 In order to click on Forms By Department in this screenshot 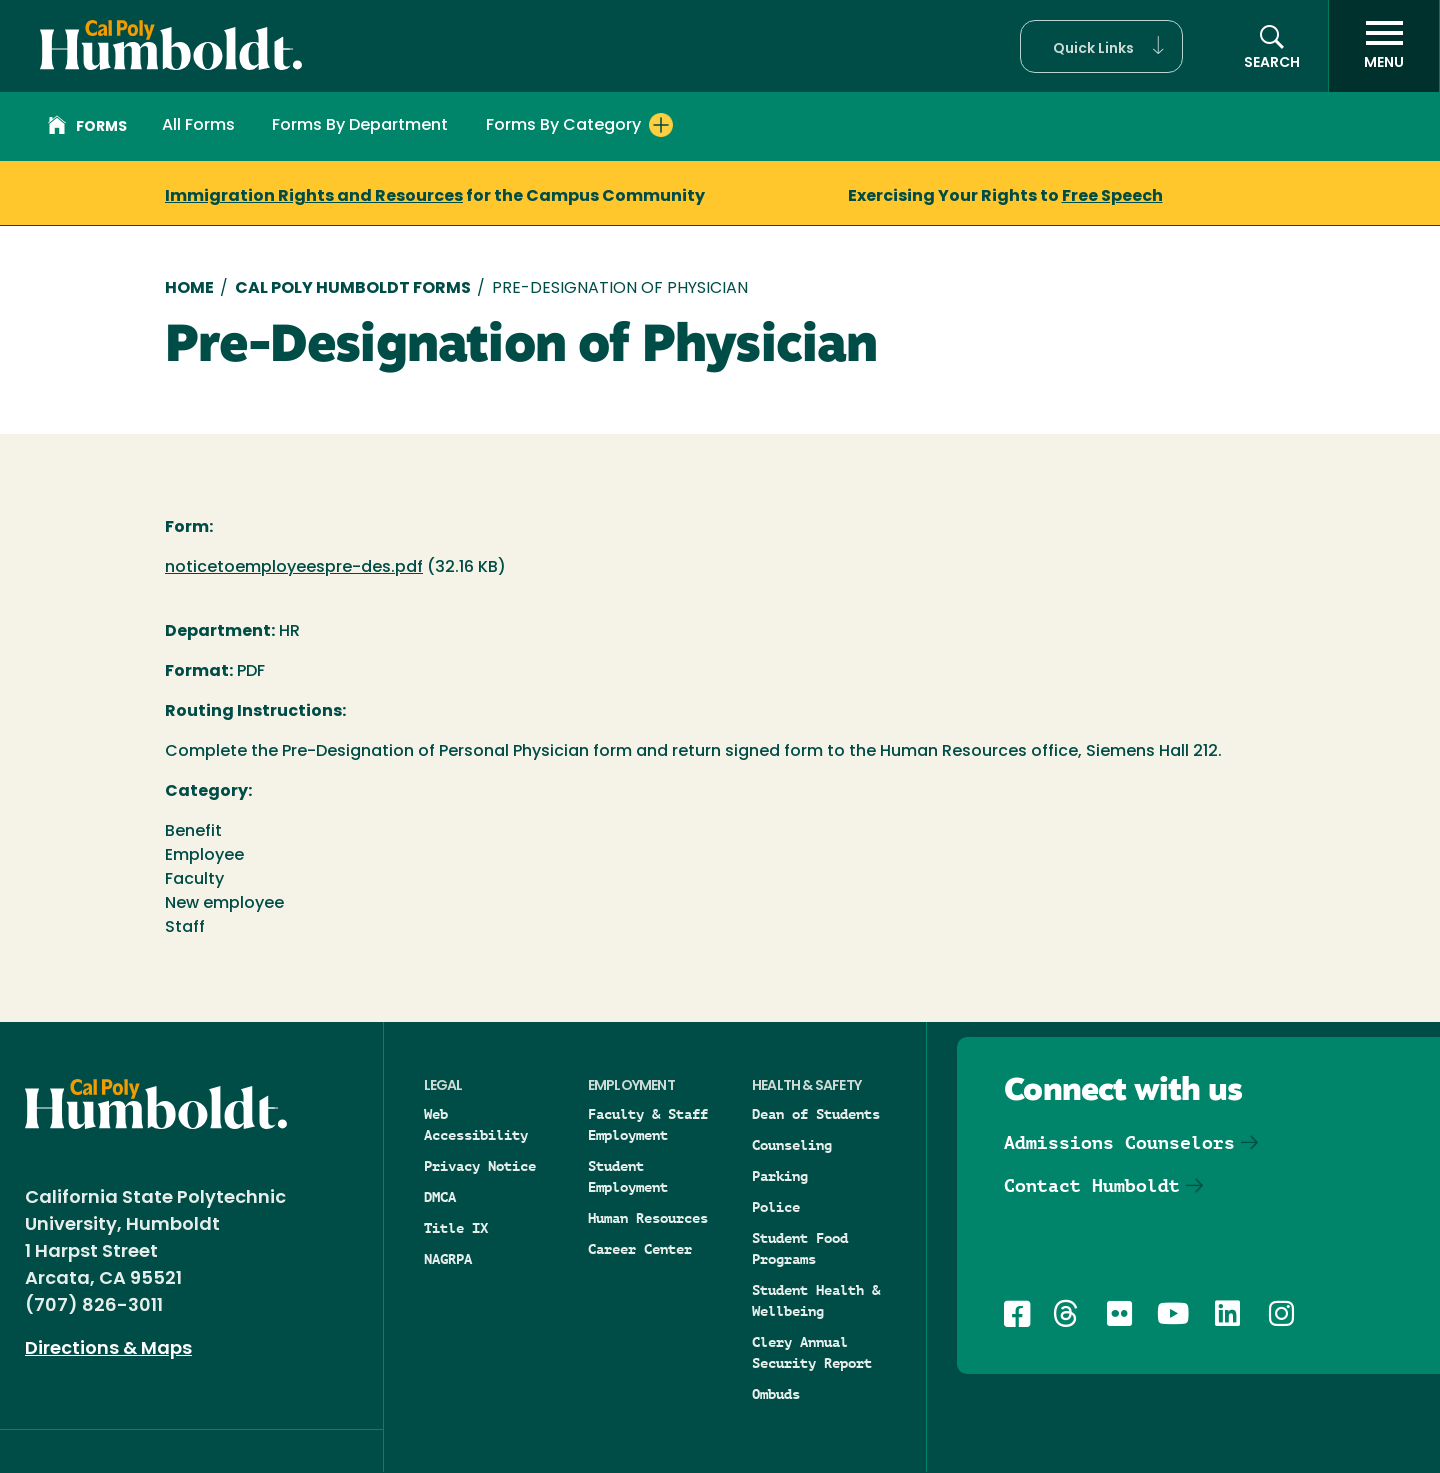, I will do `click(360, 126)`.